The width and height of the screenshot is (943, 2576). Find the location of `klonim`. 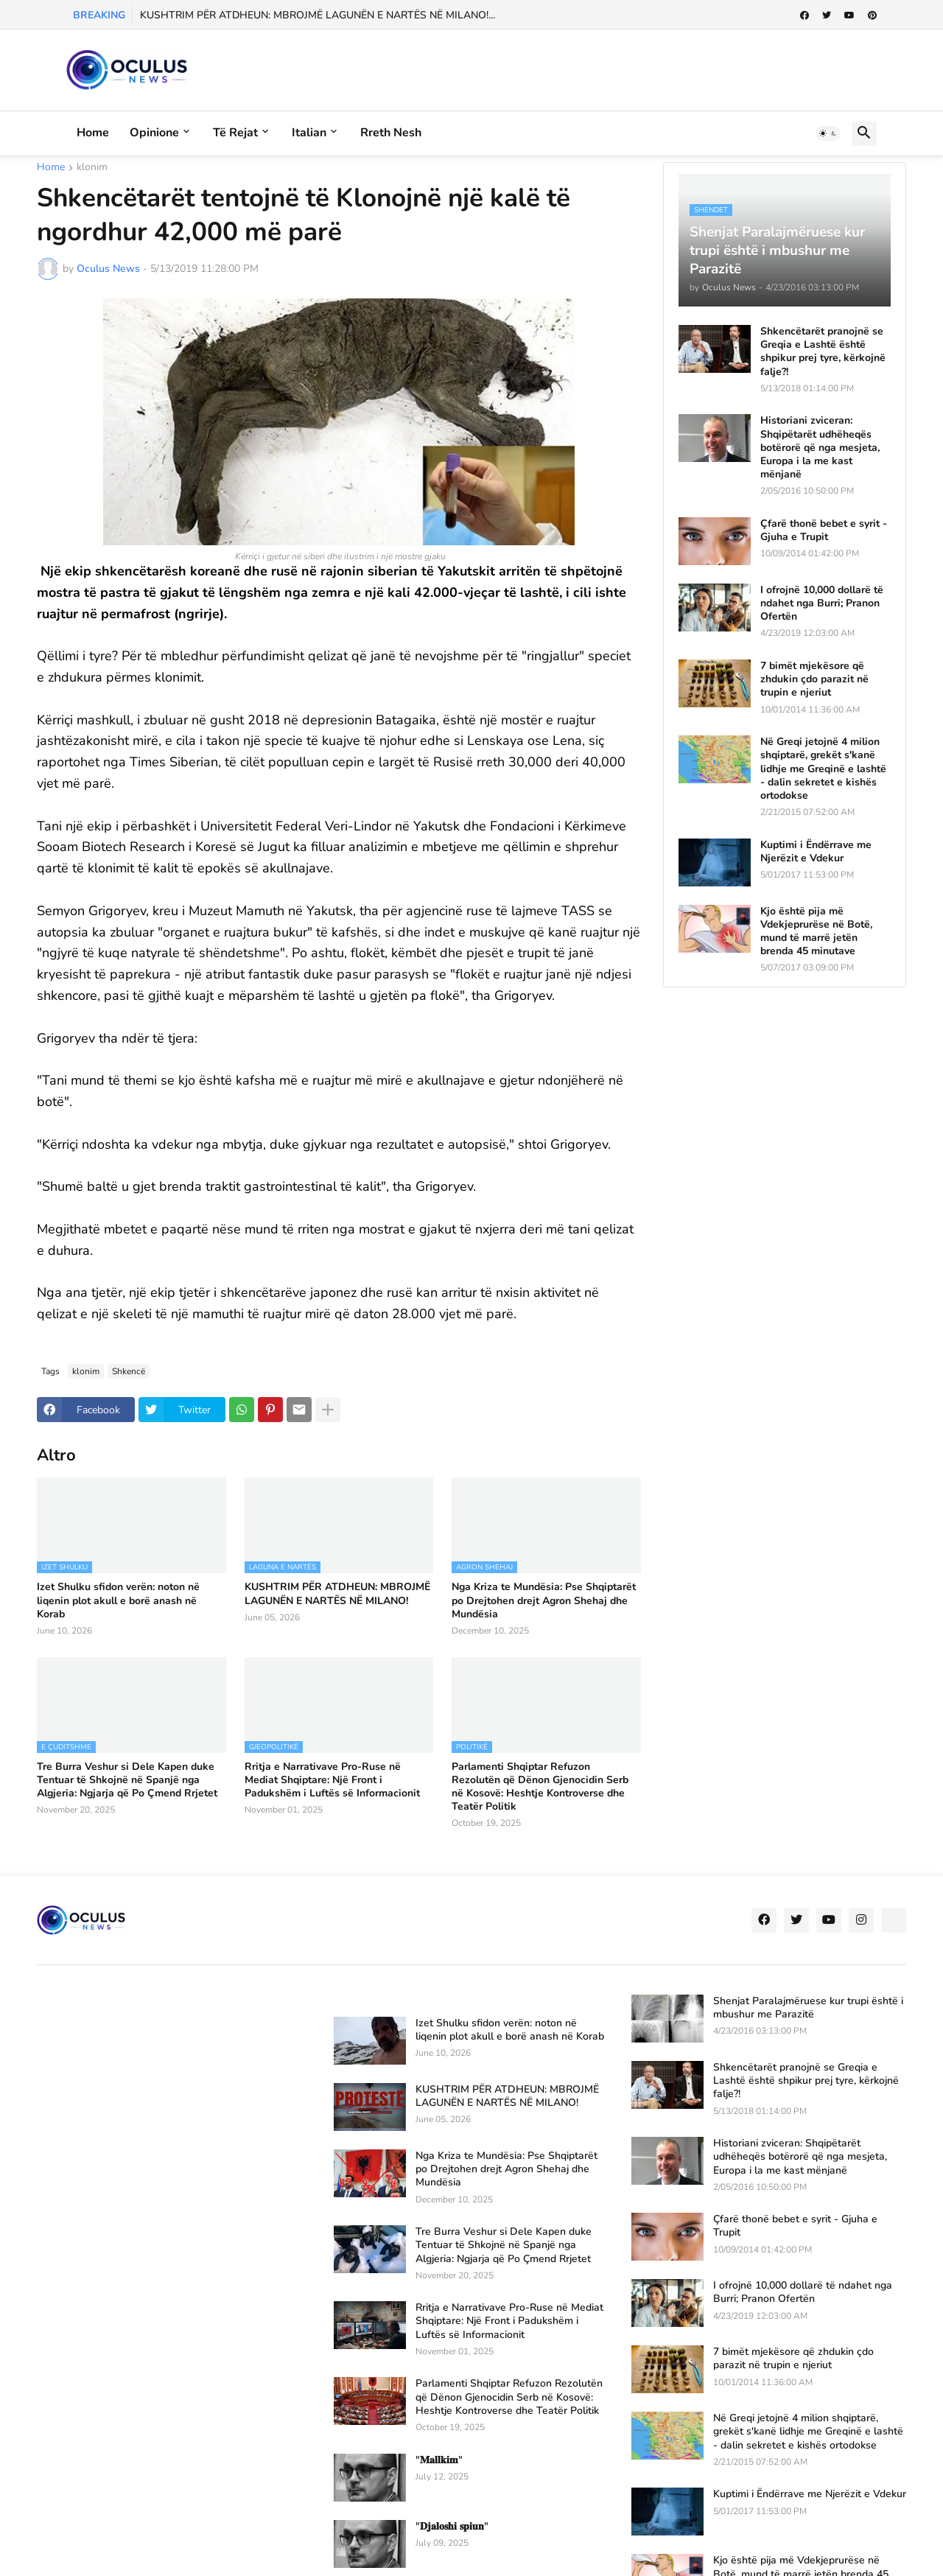

klonim is located at coordinates (92, 168).